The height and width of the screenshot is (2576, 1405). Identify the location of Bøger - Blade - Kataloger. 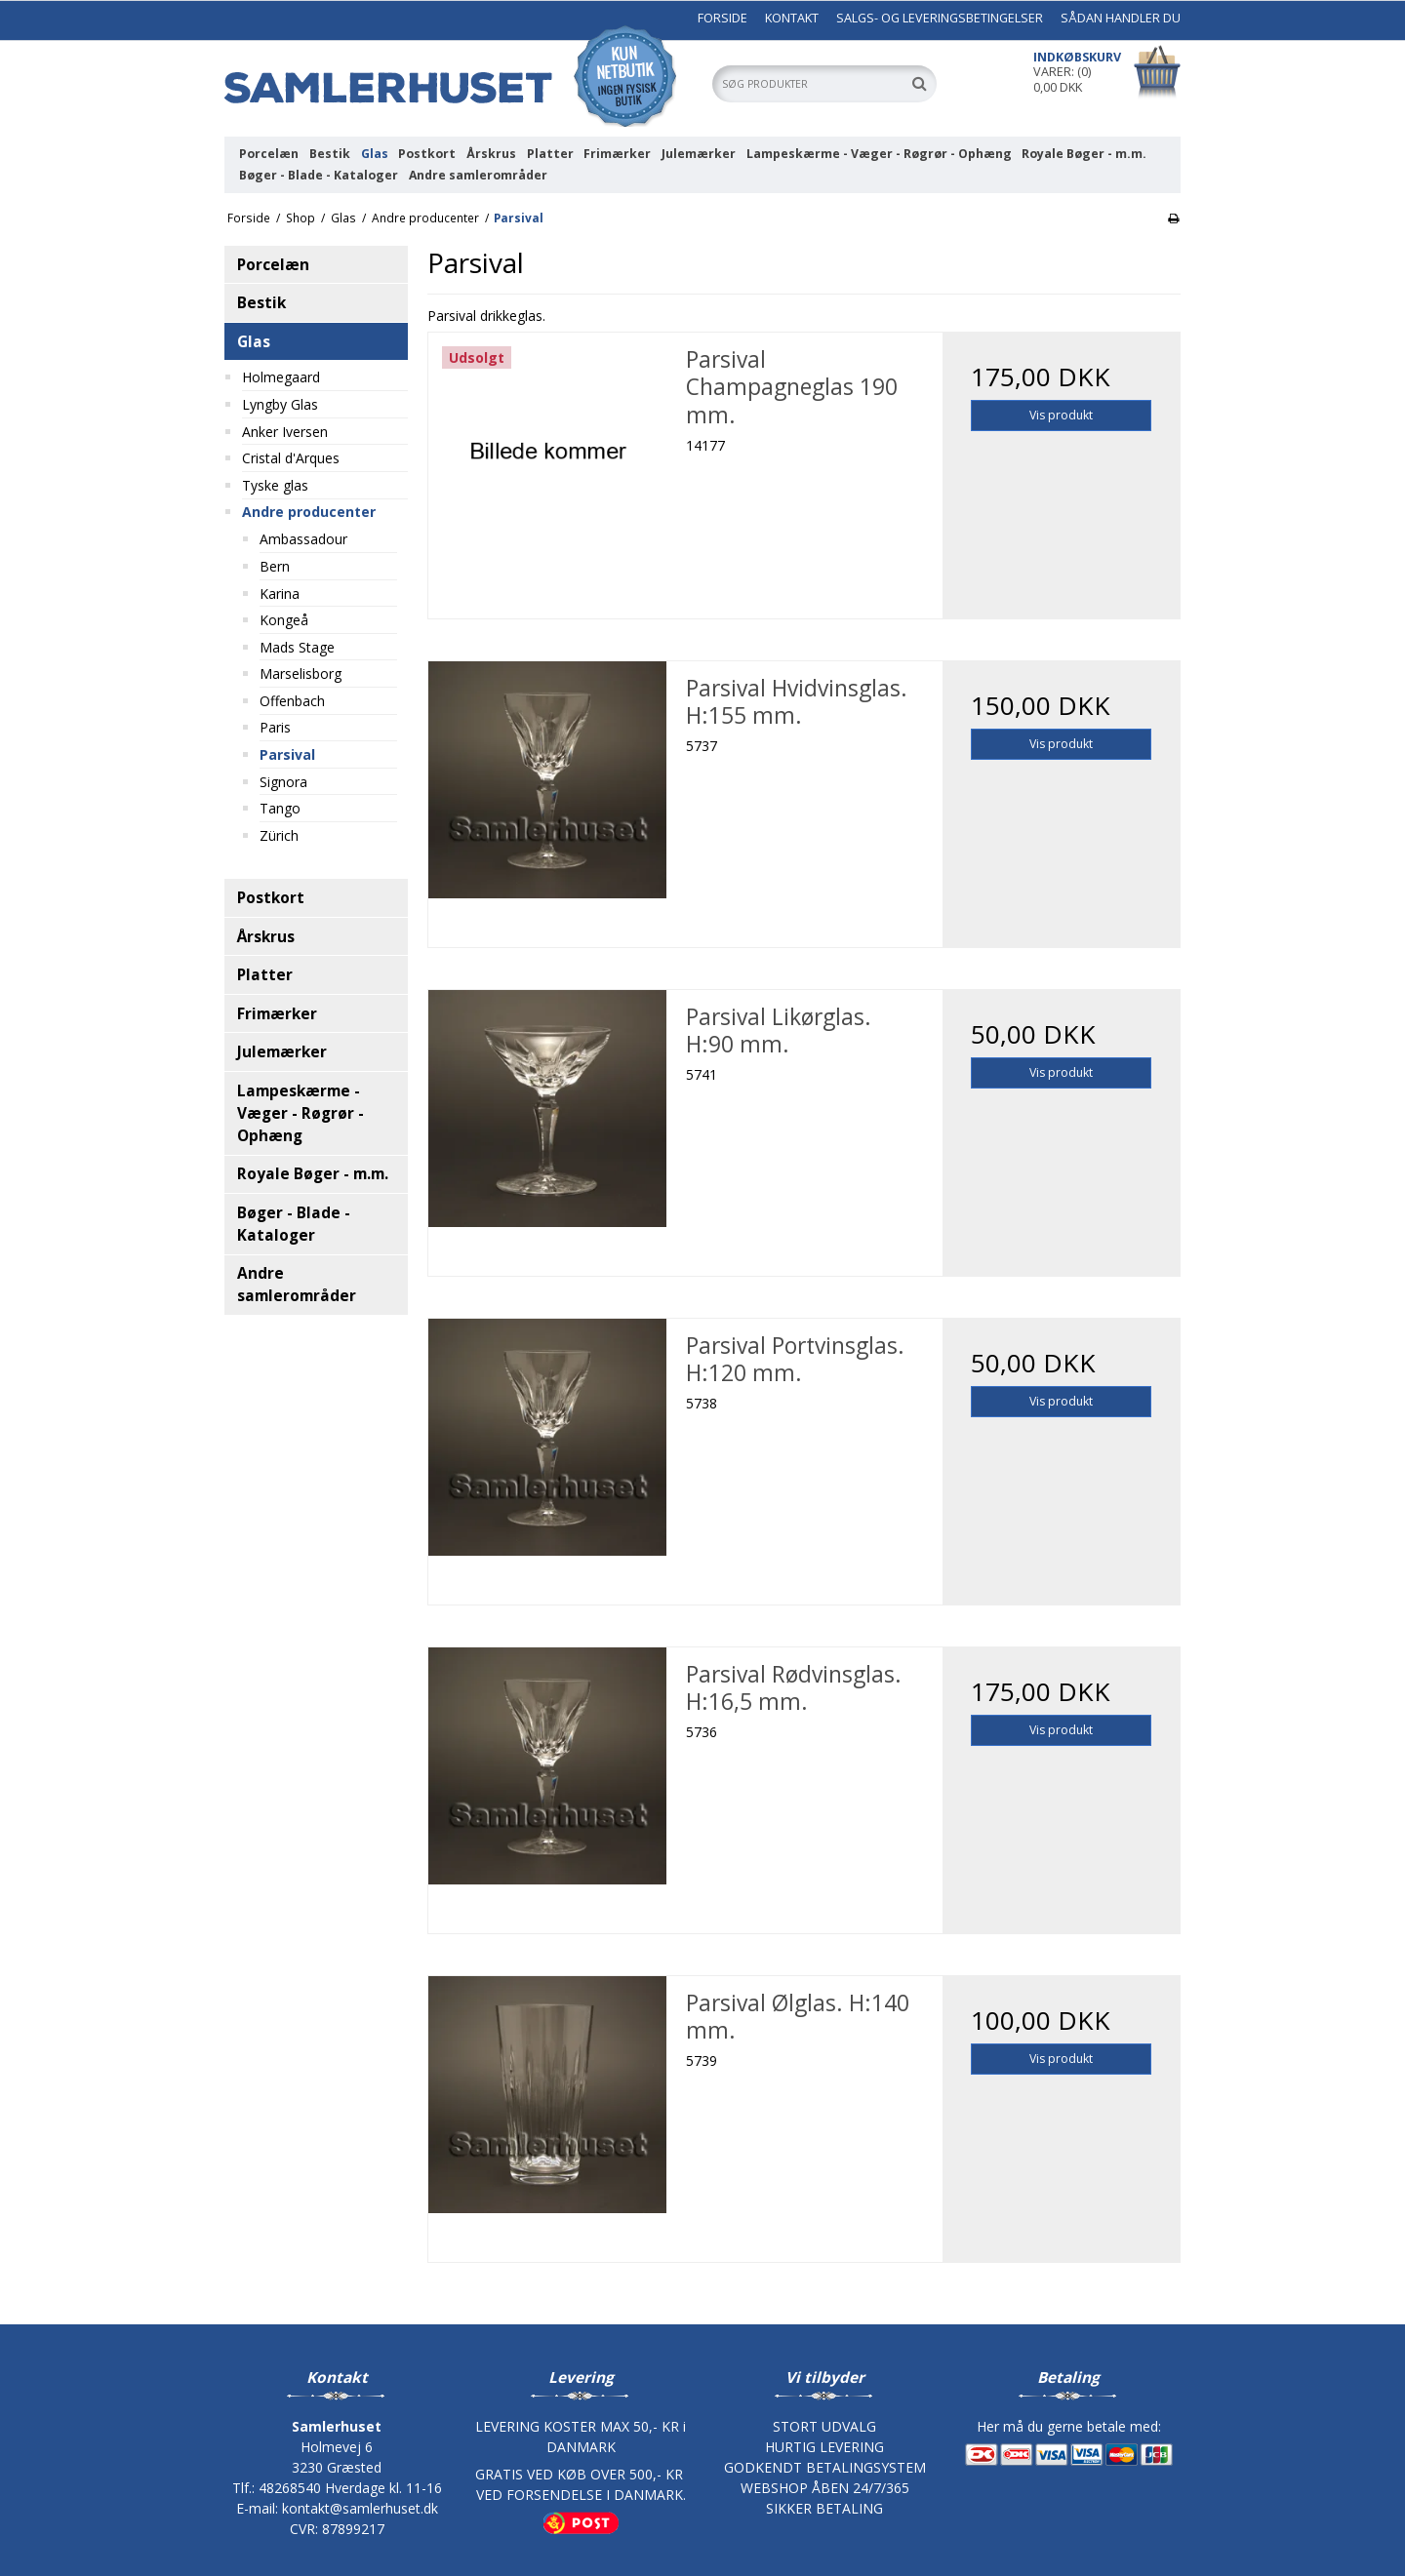
(318, 175).